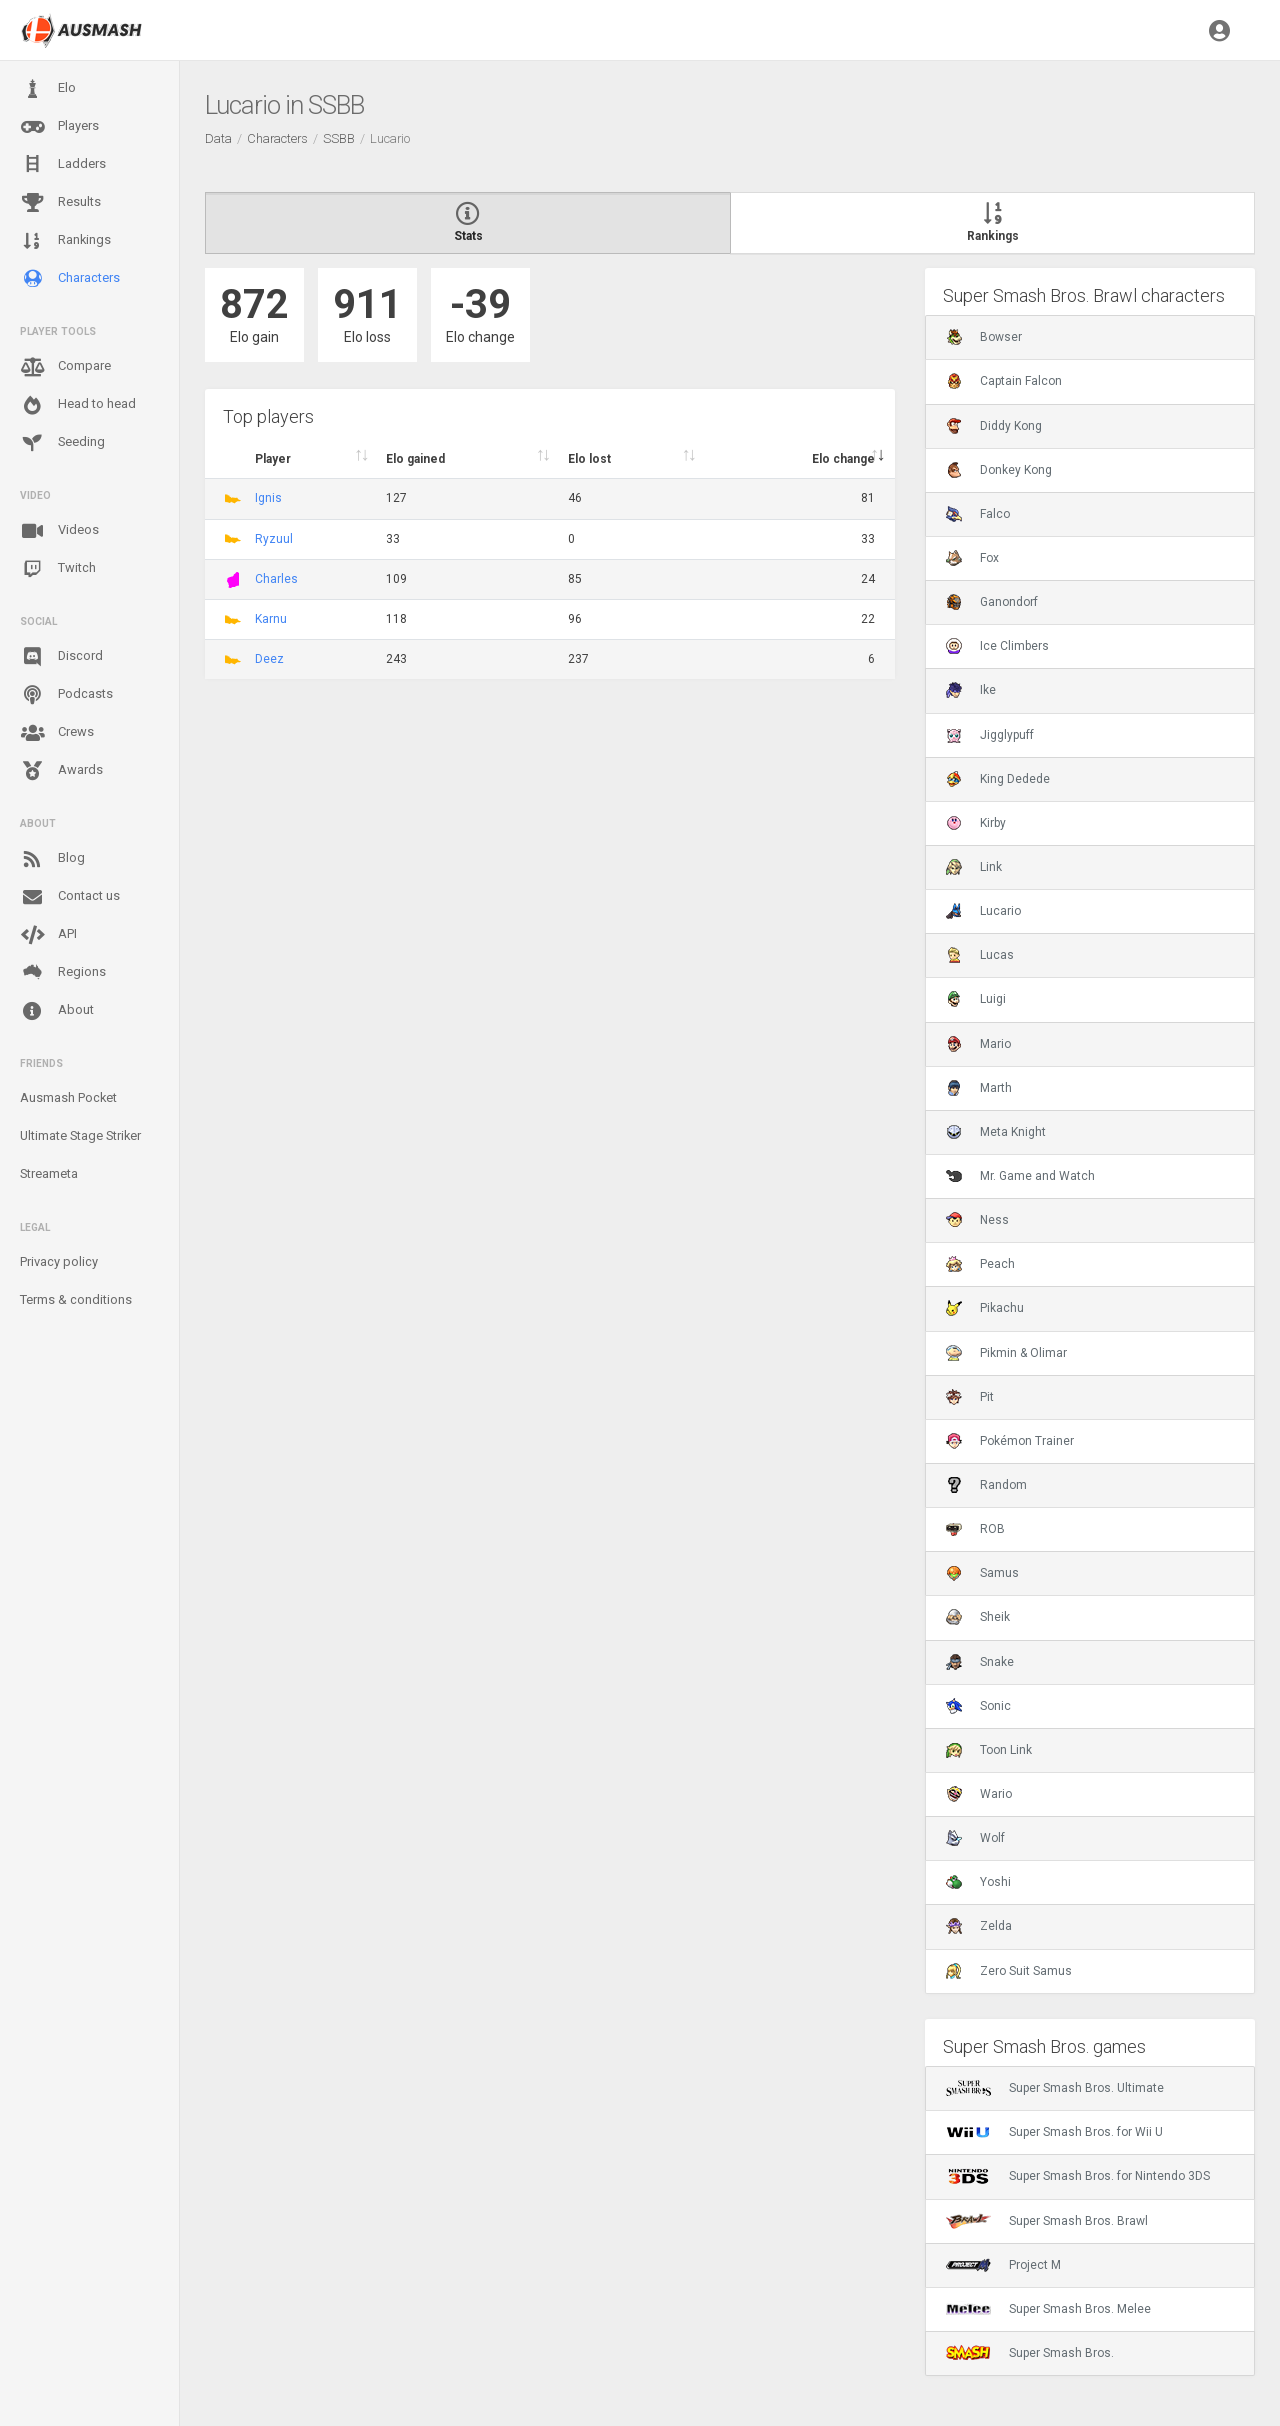 The height and width of the screenshot is (2426, 1280). I want to click on ROB, so click(975, 1529).